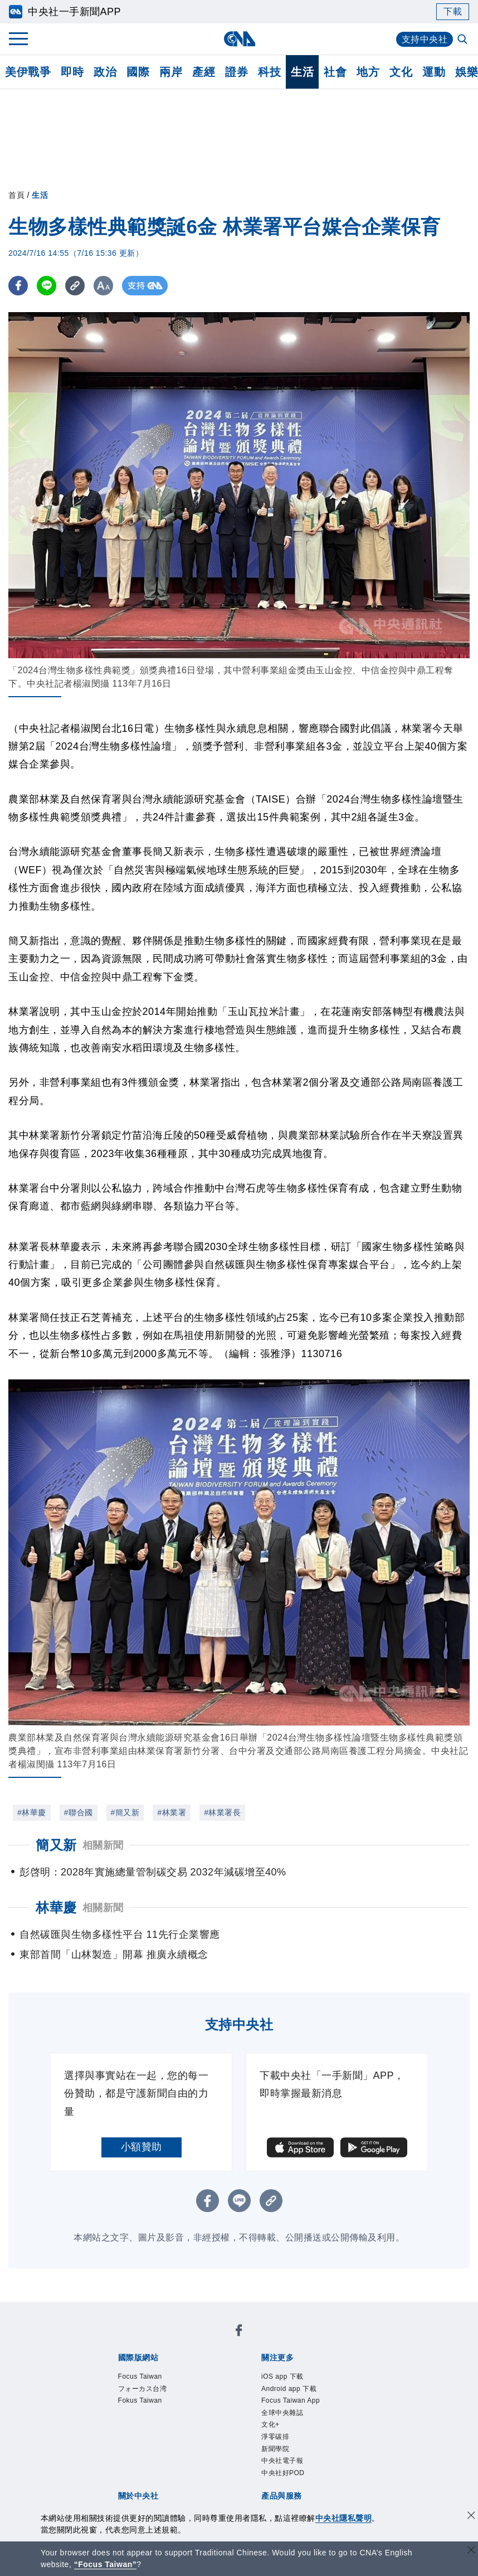 Image resolution: width=478 pixels, height=2576 pixels. I want to click on 生活, so click(302, 72).